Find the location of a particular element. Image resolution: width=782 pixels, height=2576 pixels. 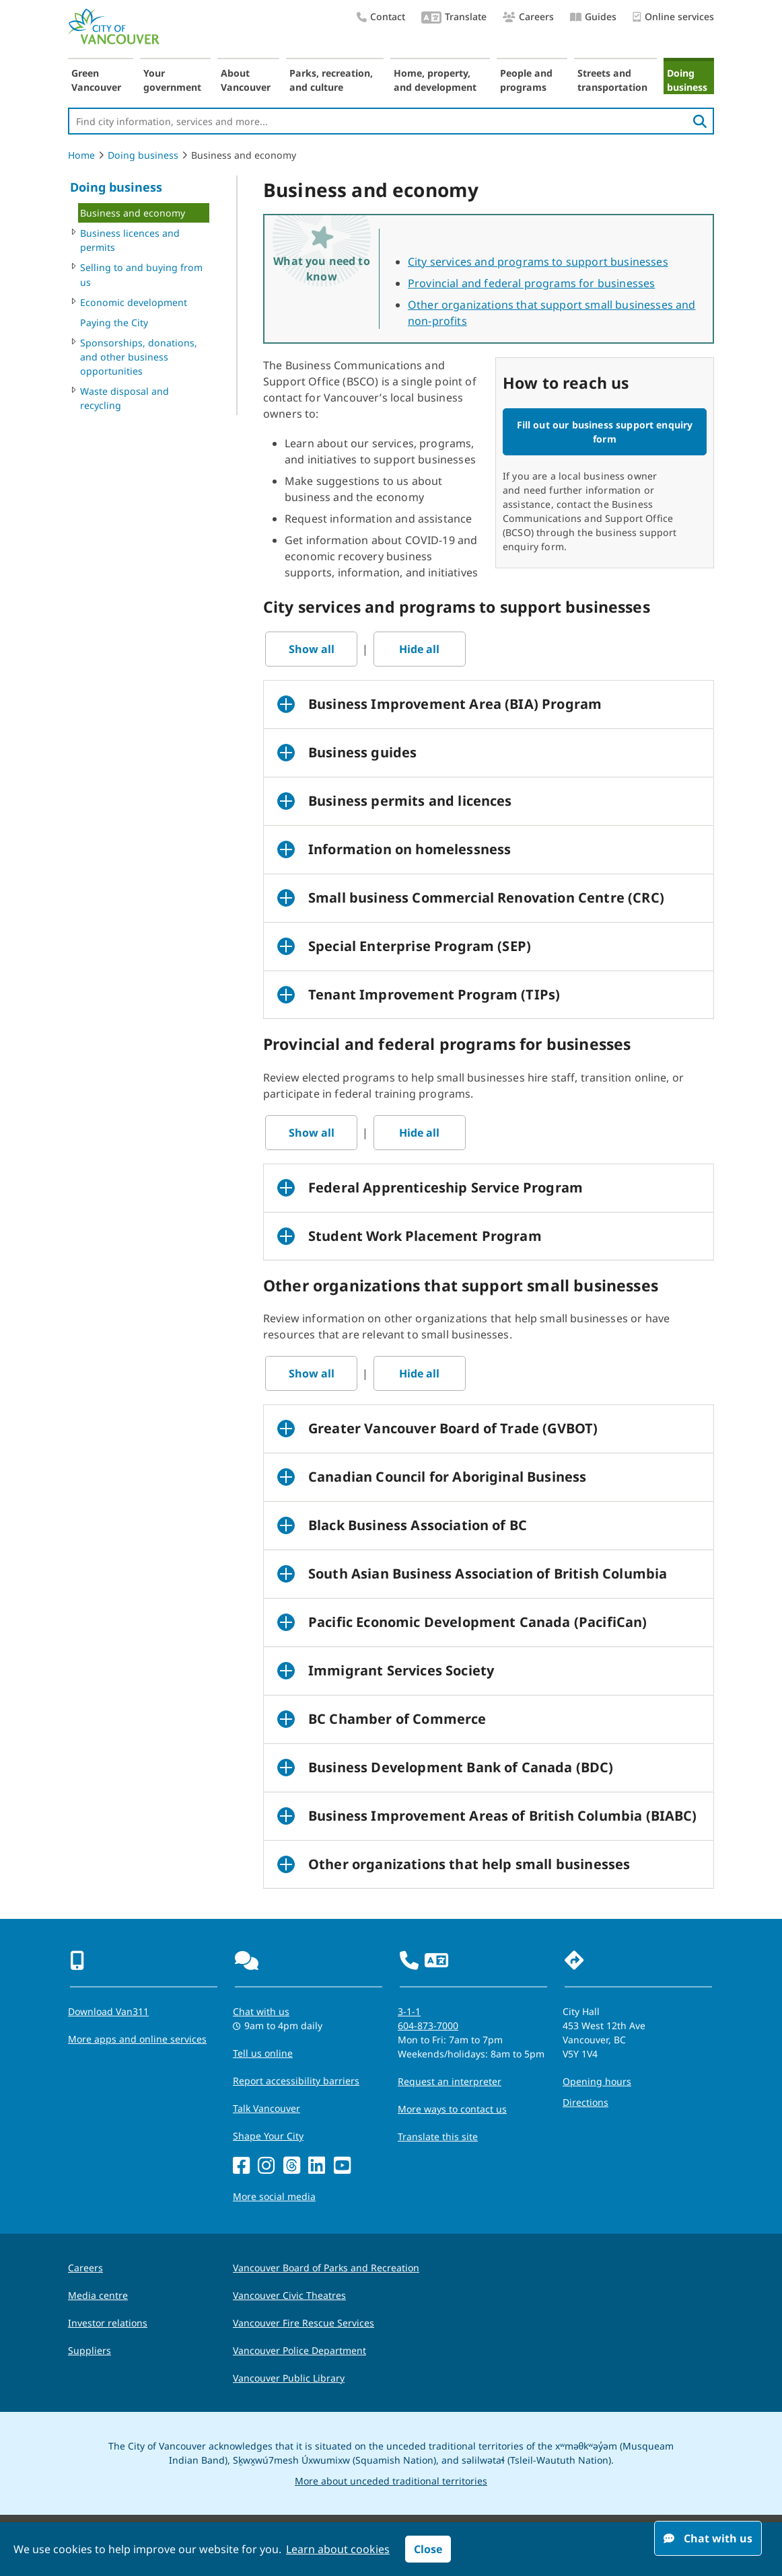

Request an interpreter is located at coordinates (449, 2081).